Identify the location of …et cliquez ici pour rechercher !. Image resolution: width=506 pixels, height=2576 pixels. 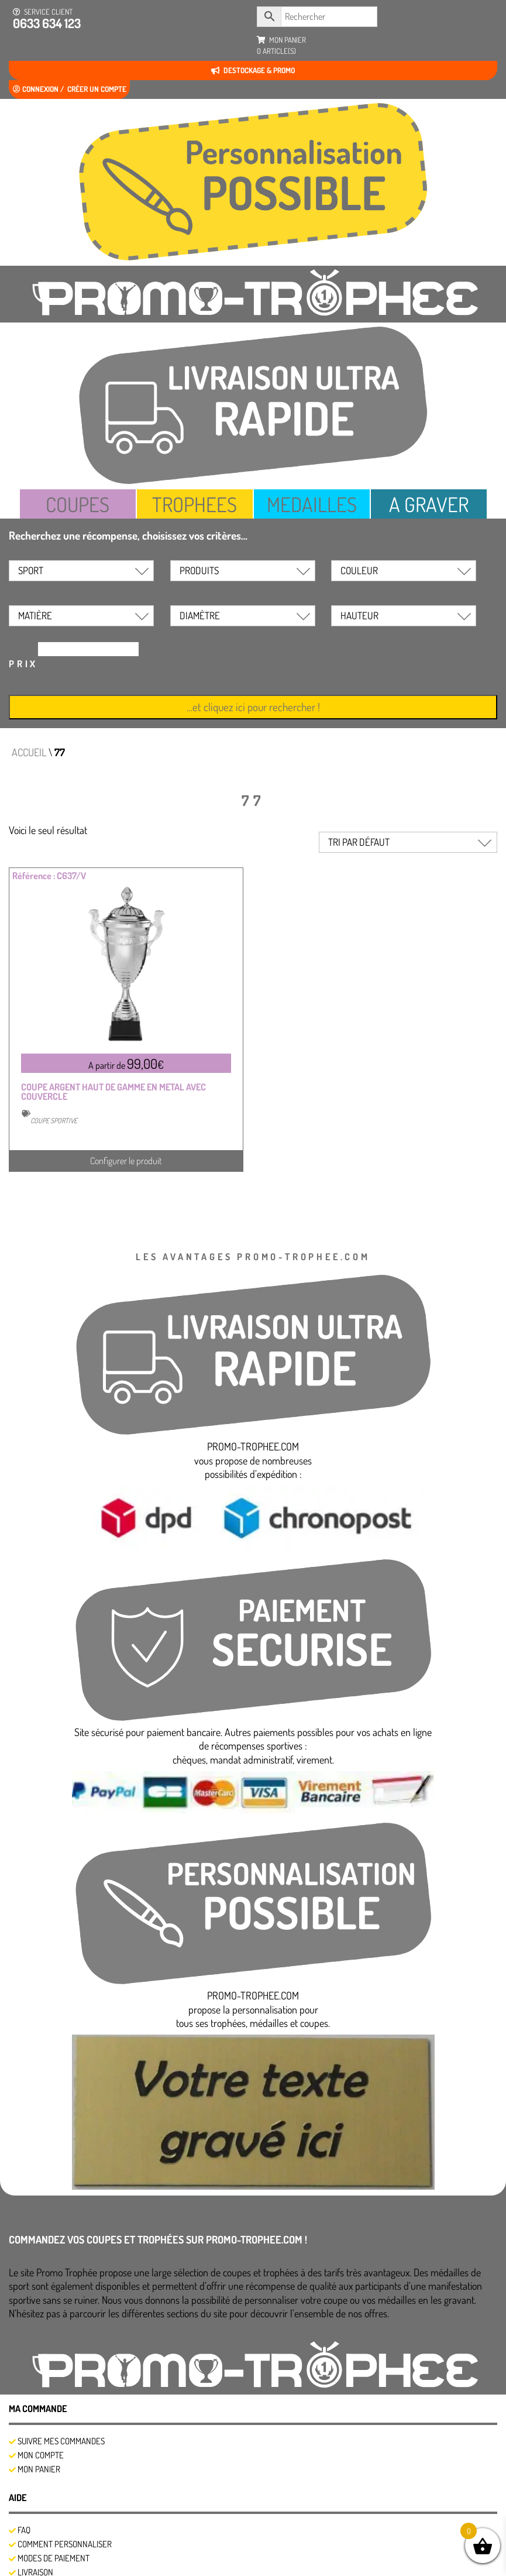
(253, 706).